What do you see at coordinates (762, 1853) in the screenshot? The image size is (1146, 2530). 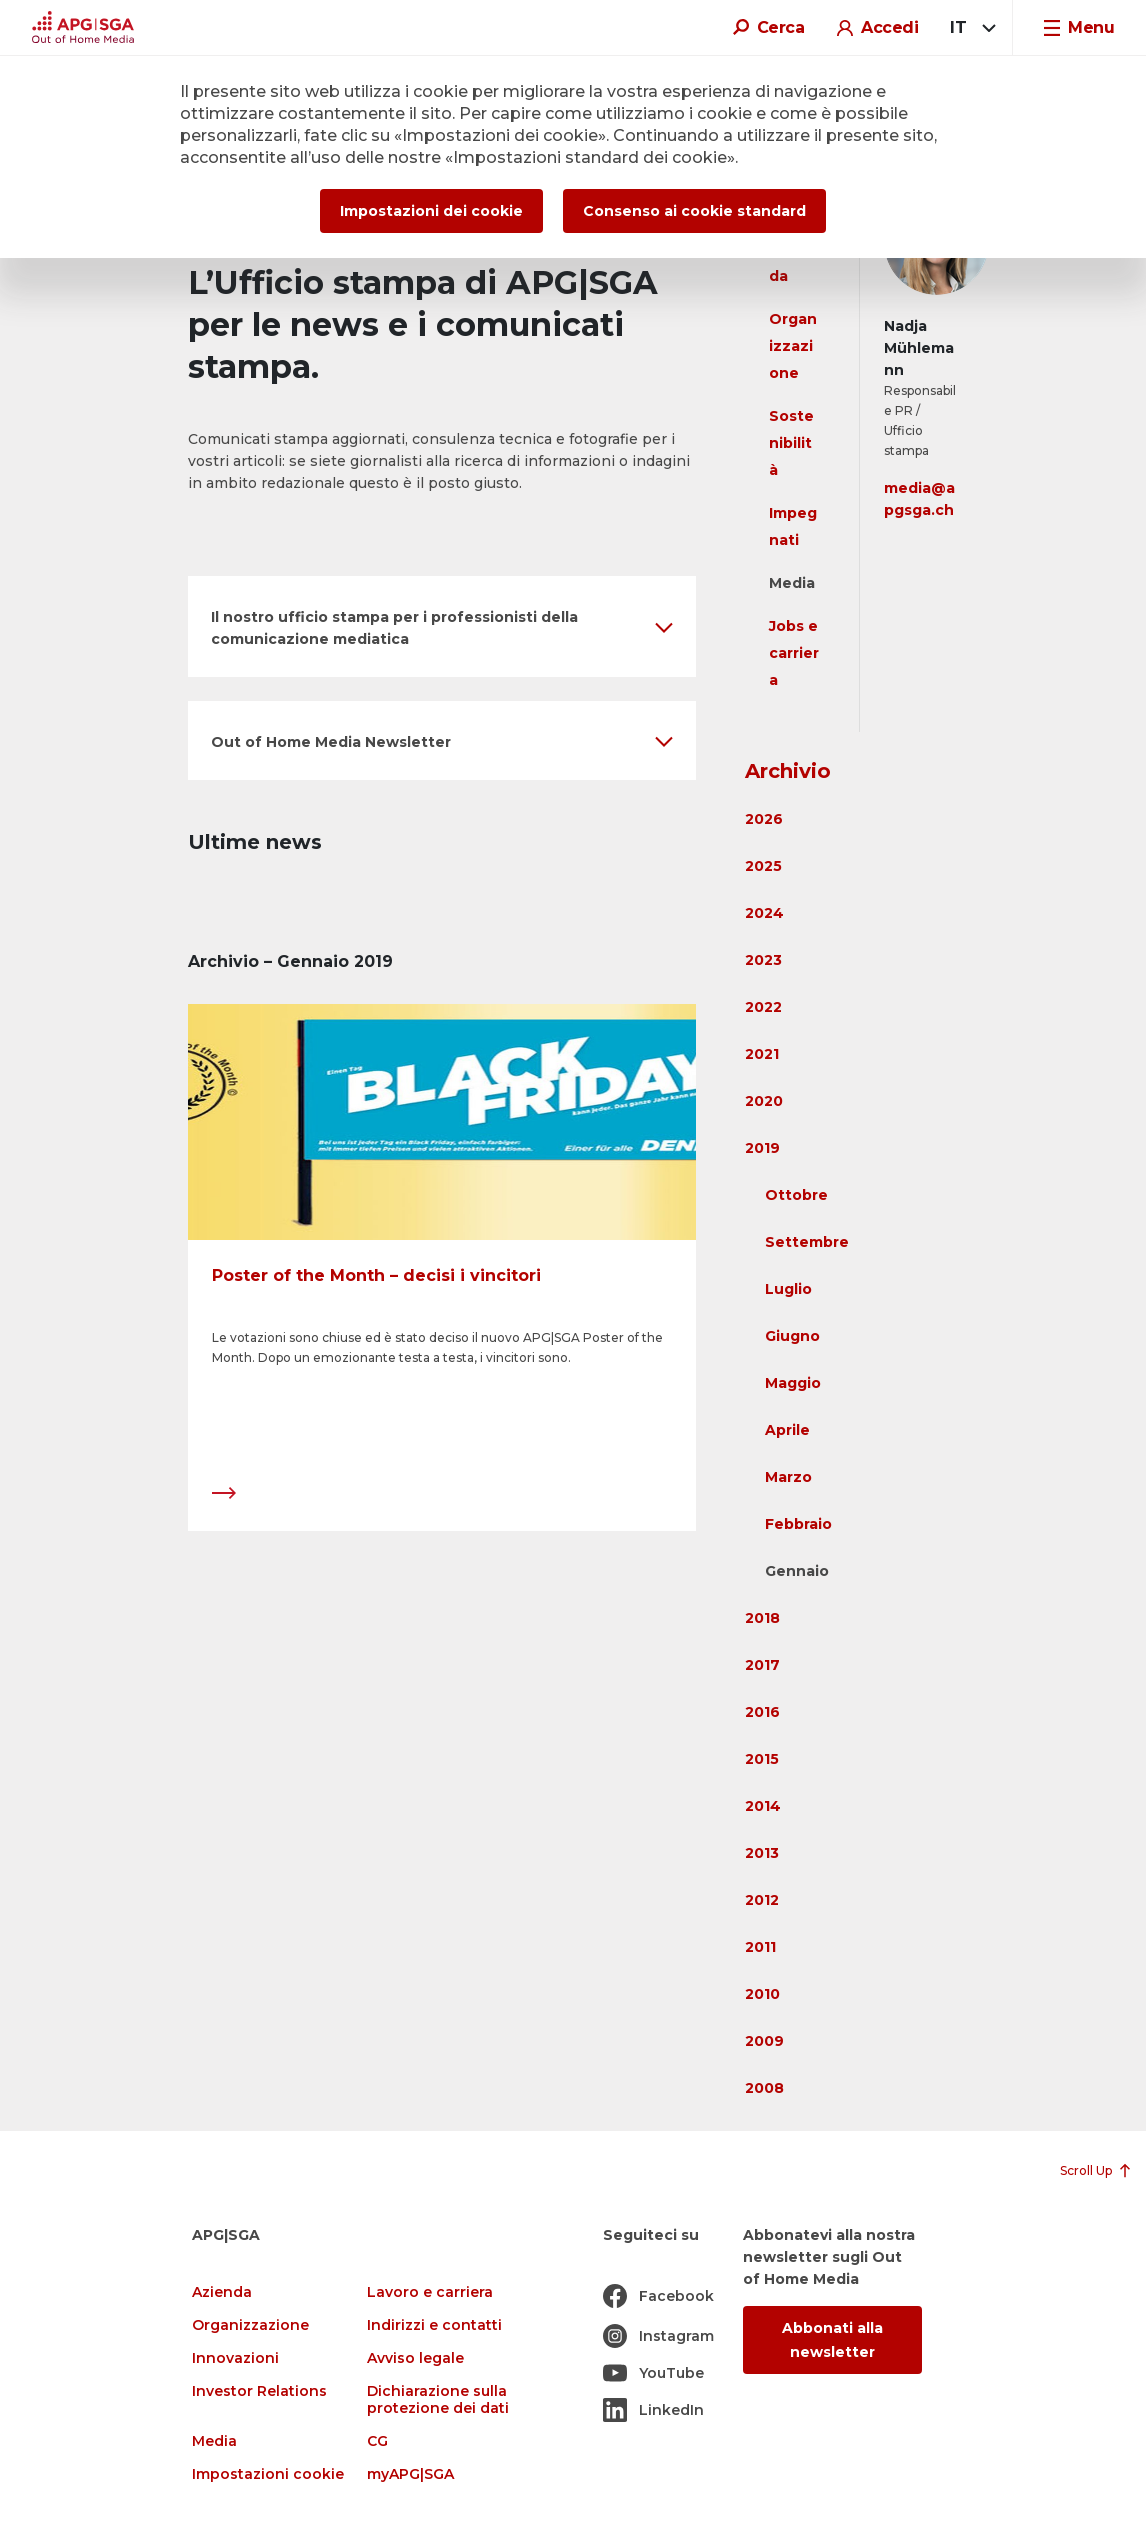 I see `2013 [button]` at bounding box center [762, 1853].